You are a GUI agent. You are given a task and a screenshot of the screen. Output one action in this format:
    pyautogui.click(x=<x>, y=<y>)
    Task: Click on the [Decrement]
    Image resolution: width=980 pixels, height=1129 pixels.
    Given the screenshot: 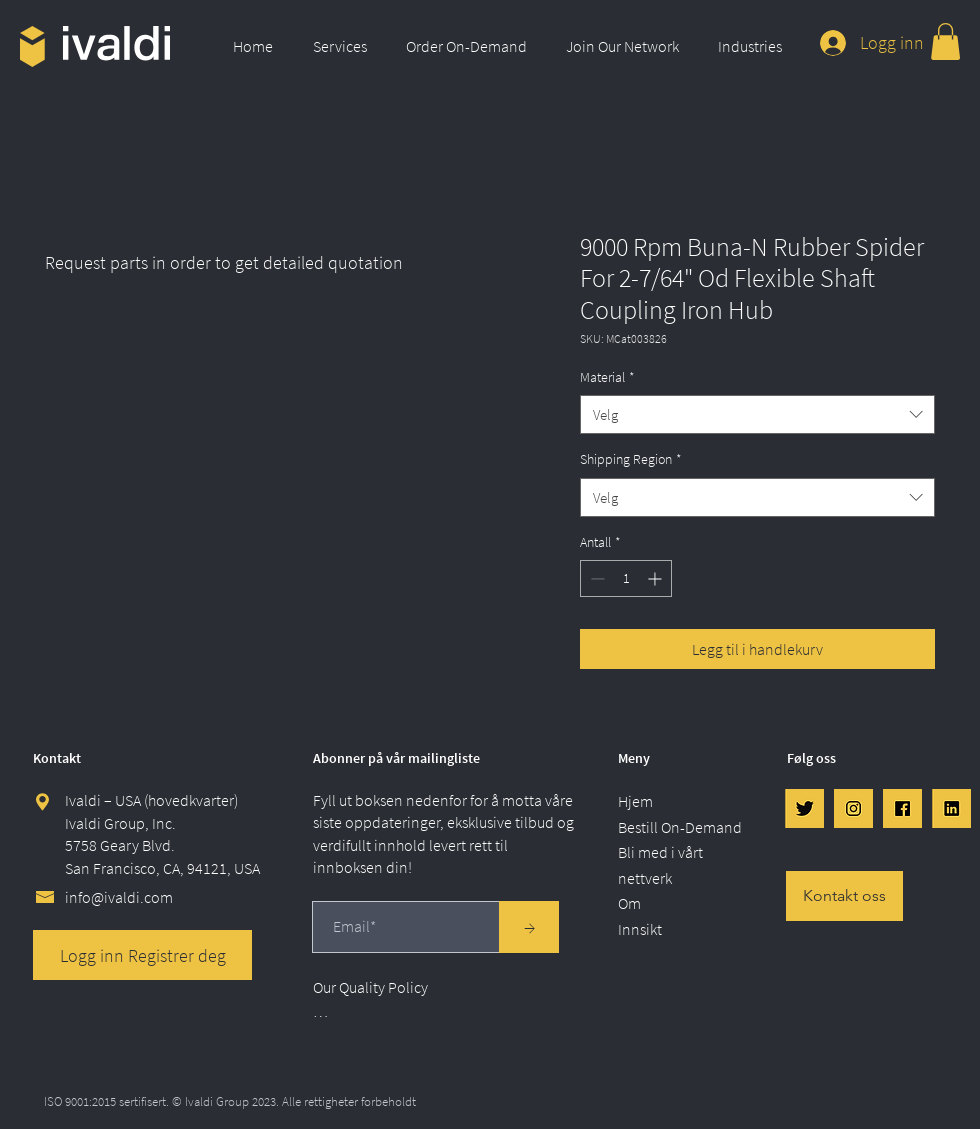 What is the action you would take?
    pyautogui.click(x=595, y=578)
    